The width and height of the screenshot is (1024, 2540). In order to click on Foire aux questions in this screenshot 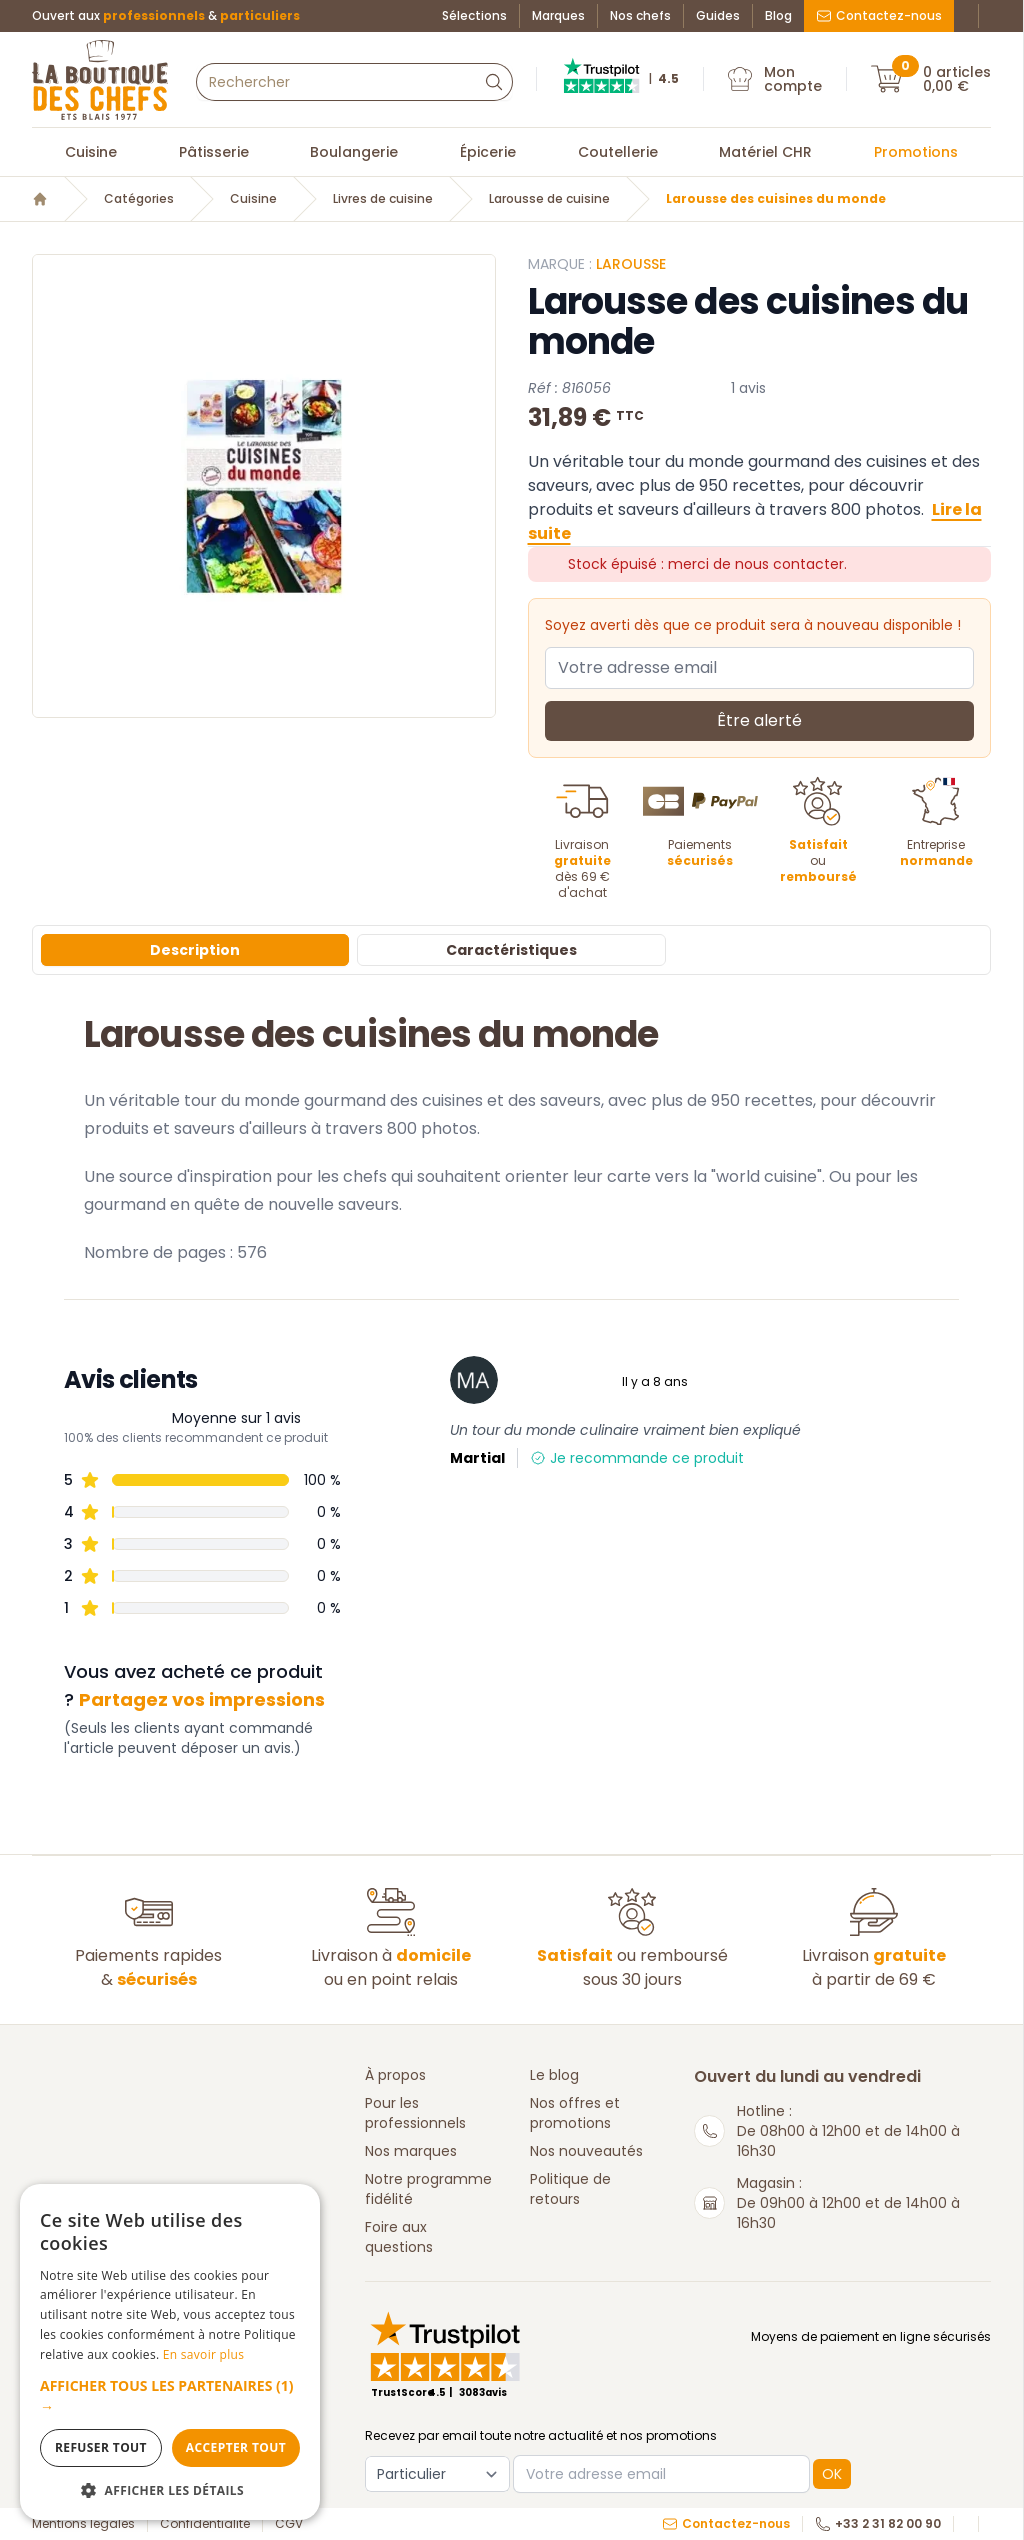, I will do `click(399, 2237)`.